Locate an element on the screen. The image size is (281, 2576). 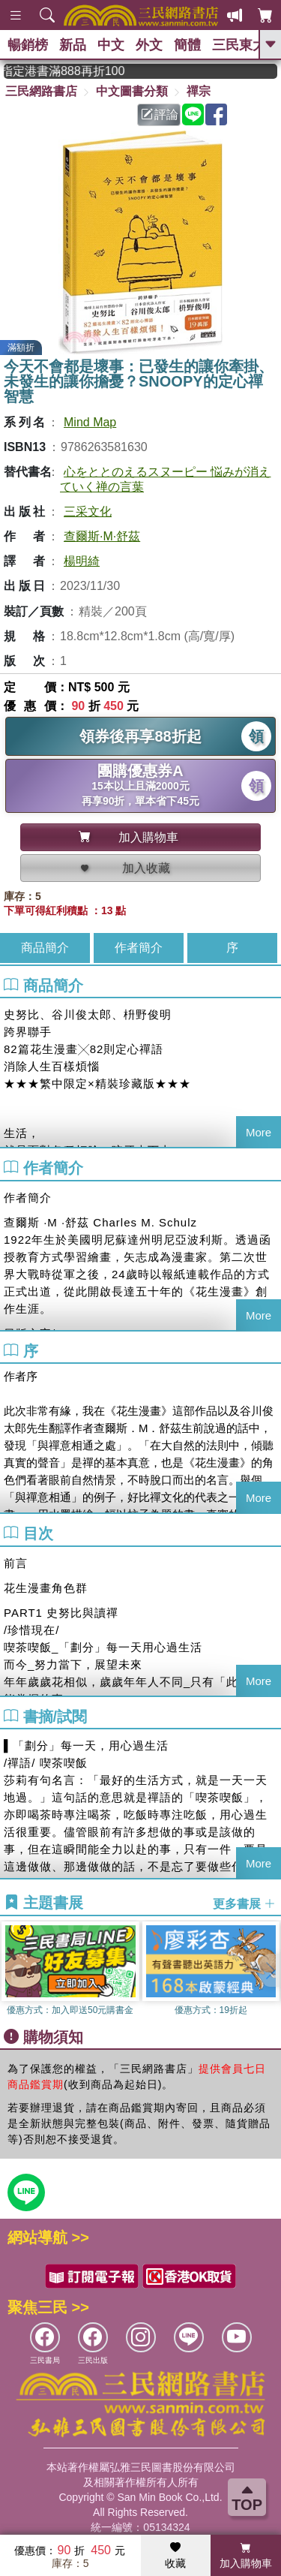
禪宗 is located at coordinates (199, 91).